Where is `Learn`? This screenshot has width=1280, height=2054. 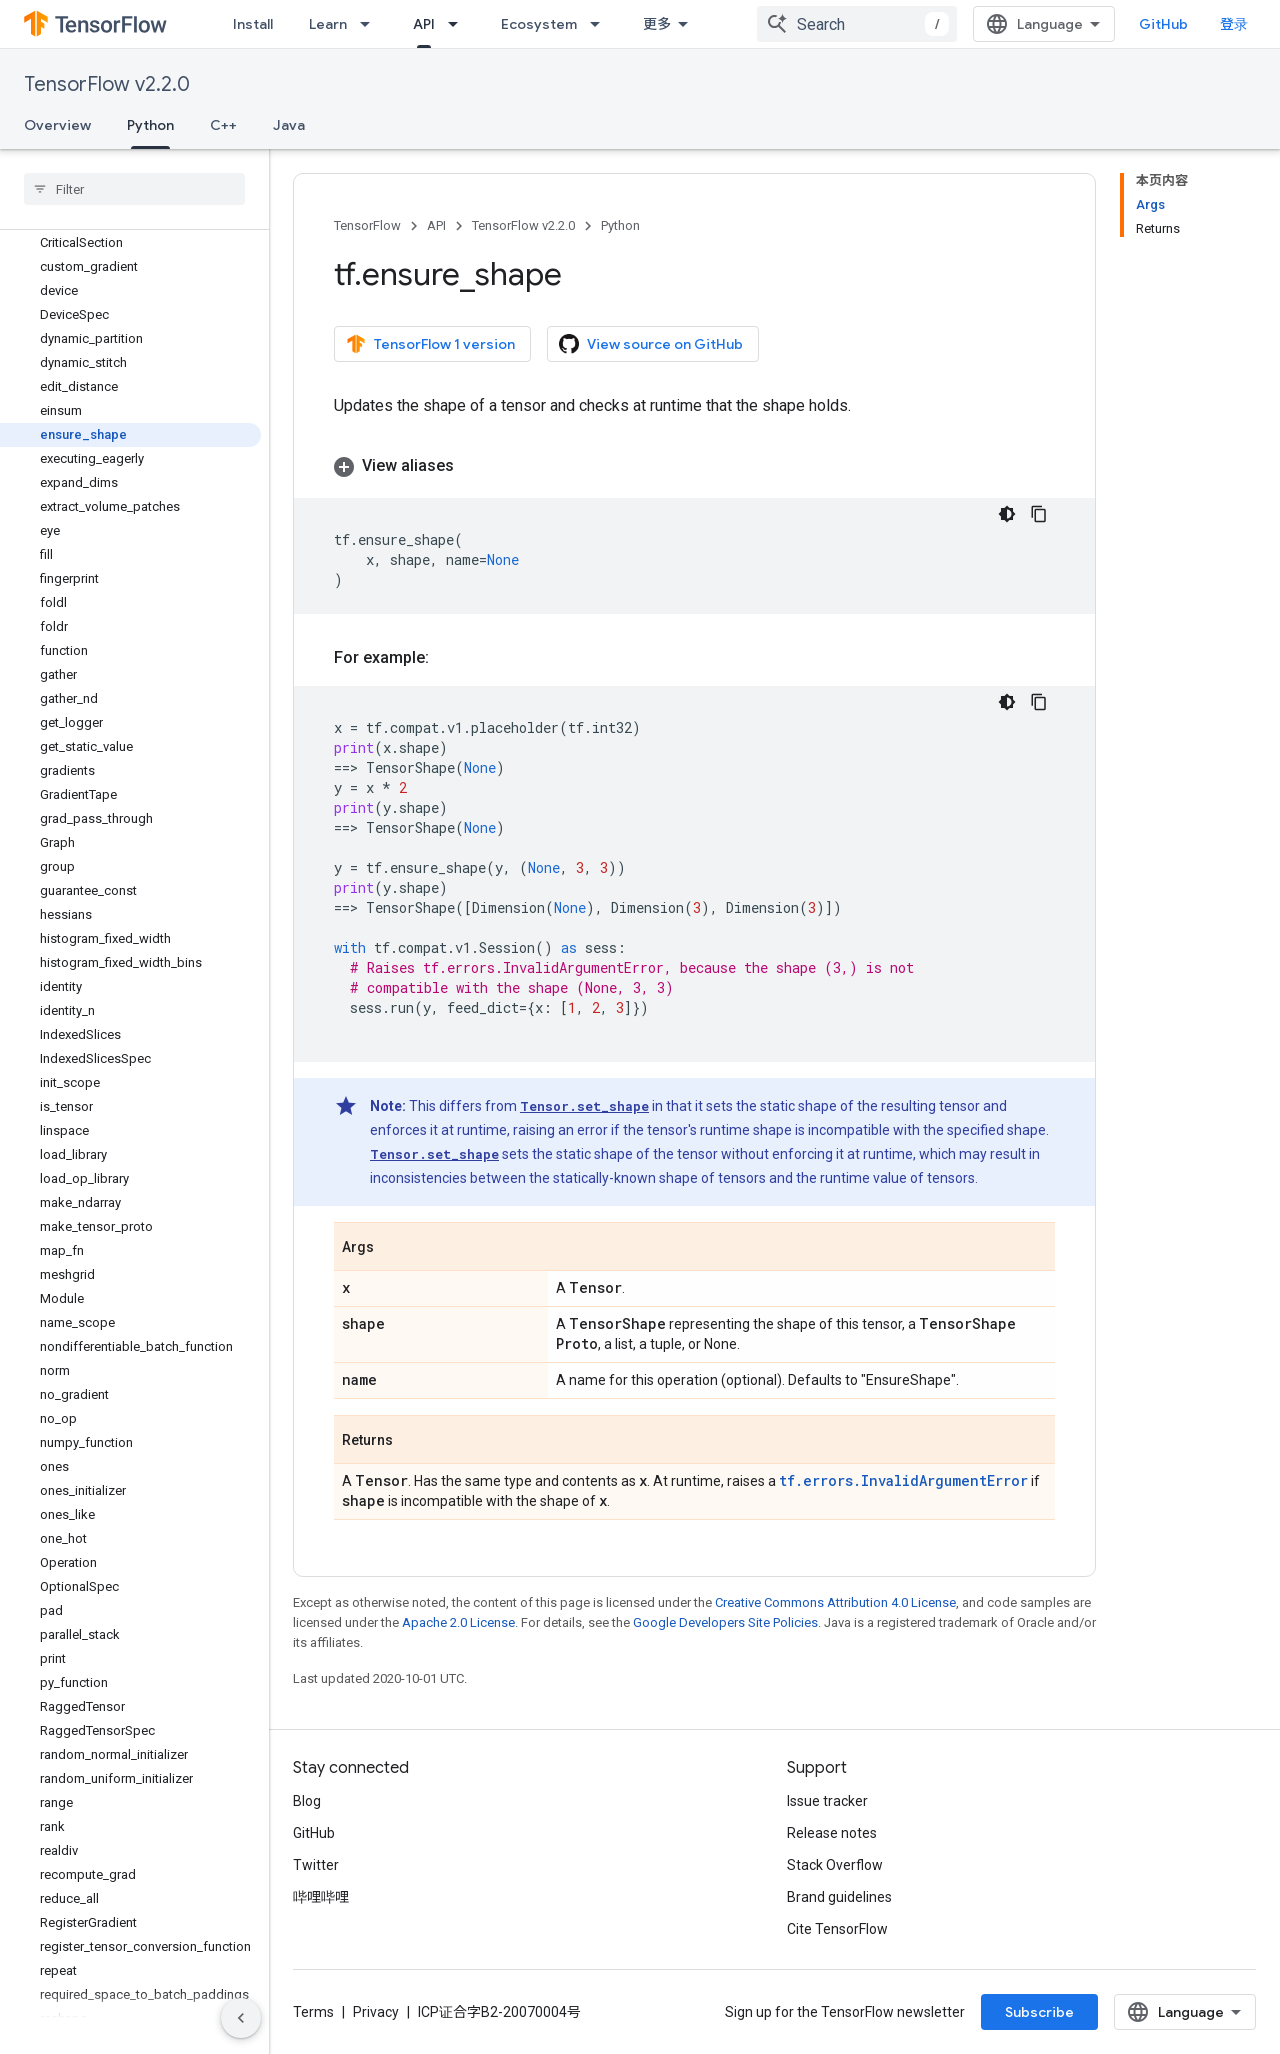 Learn is located at coordinates (328, 24).